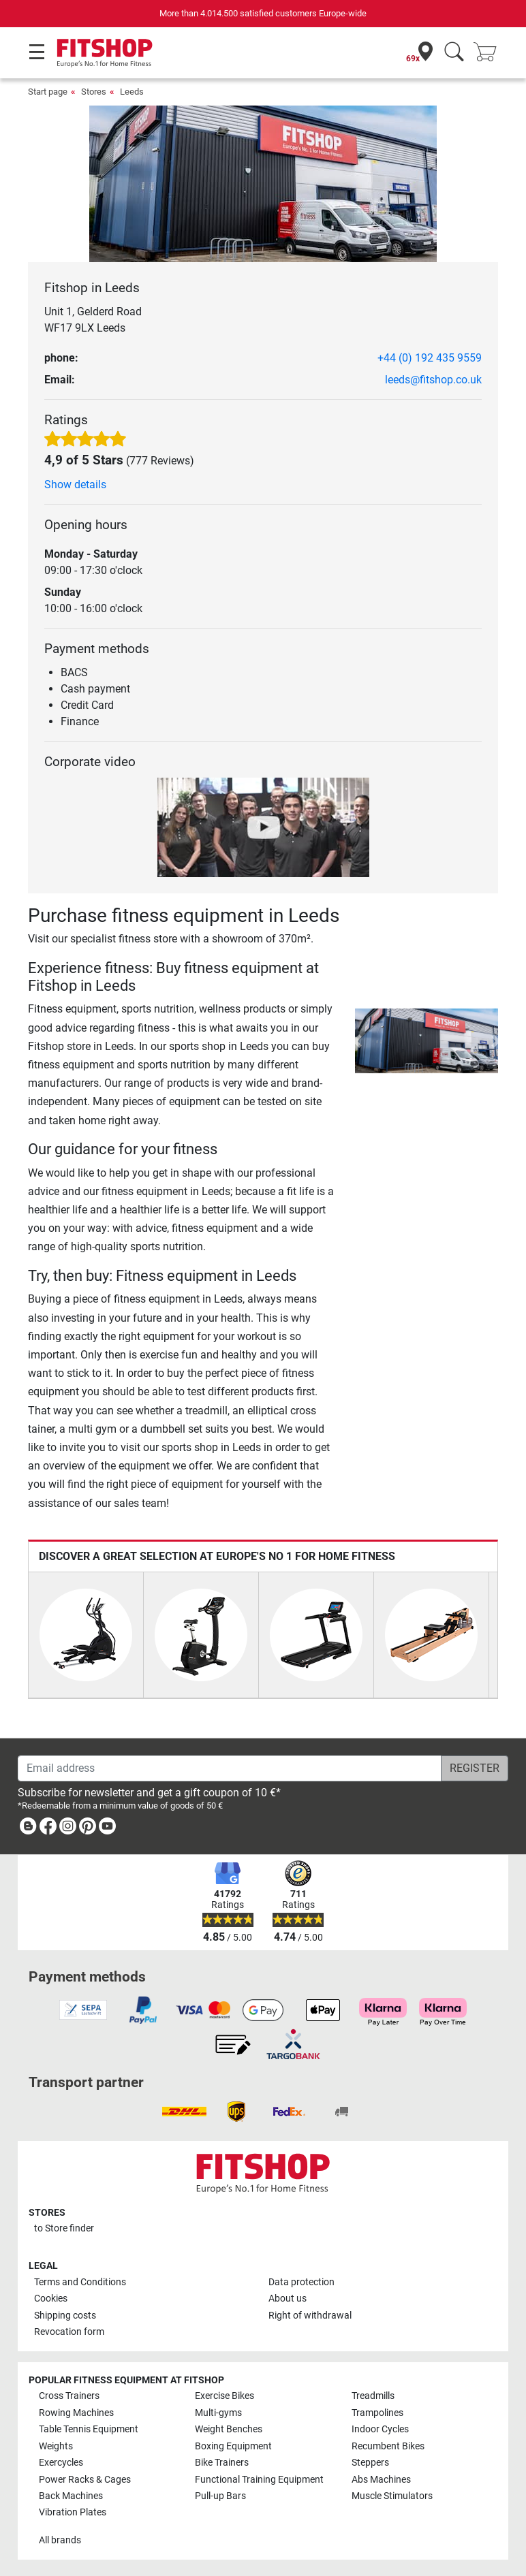 Image resolution: width=526 pixels, height=2576 pixels. Describe the element at coordinates (93, 319) in the screenshot. I see `Unit 1, Gelderd Road WF17 9LX Leeds` at that location.